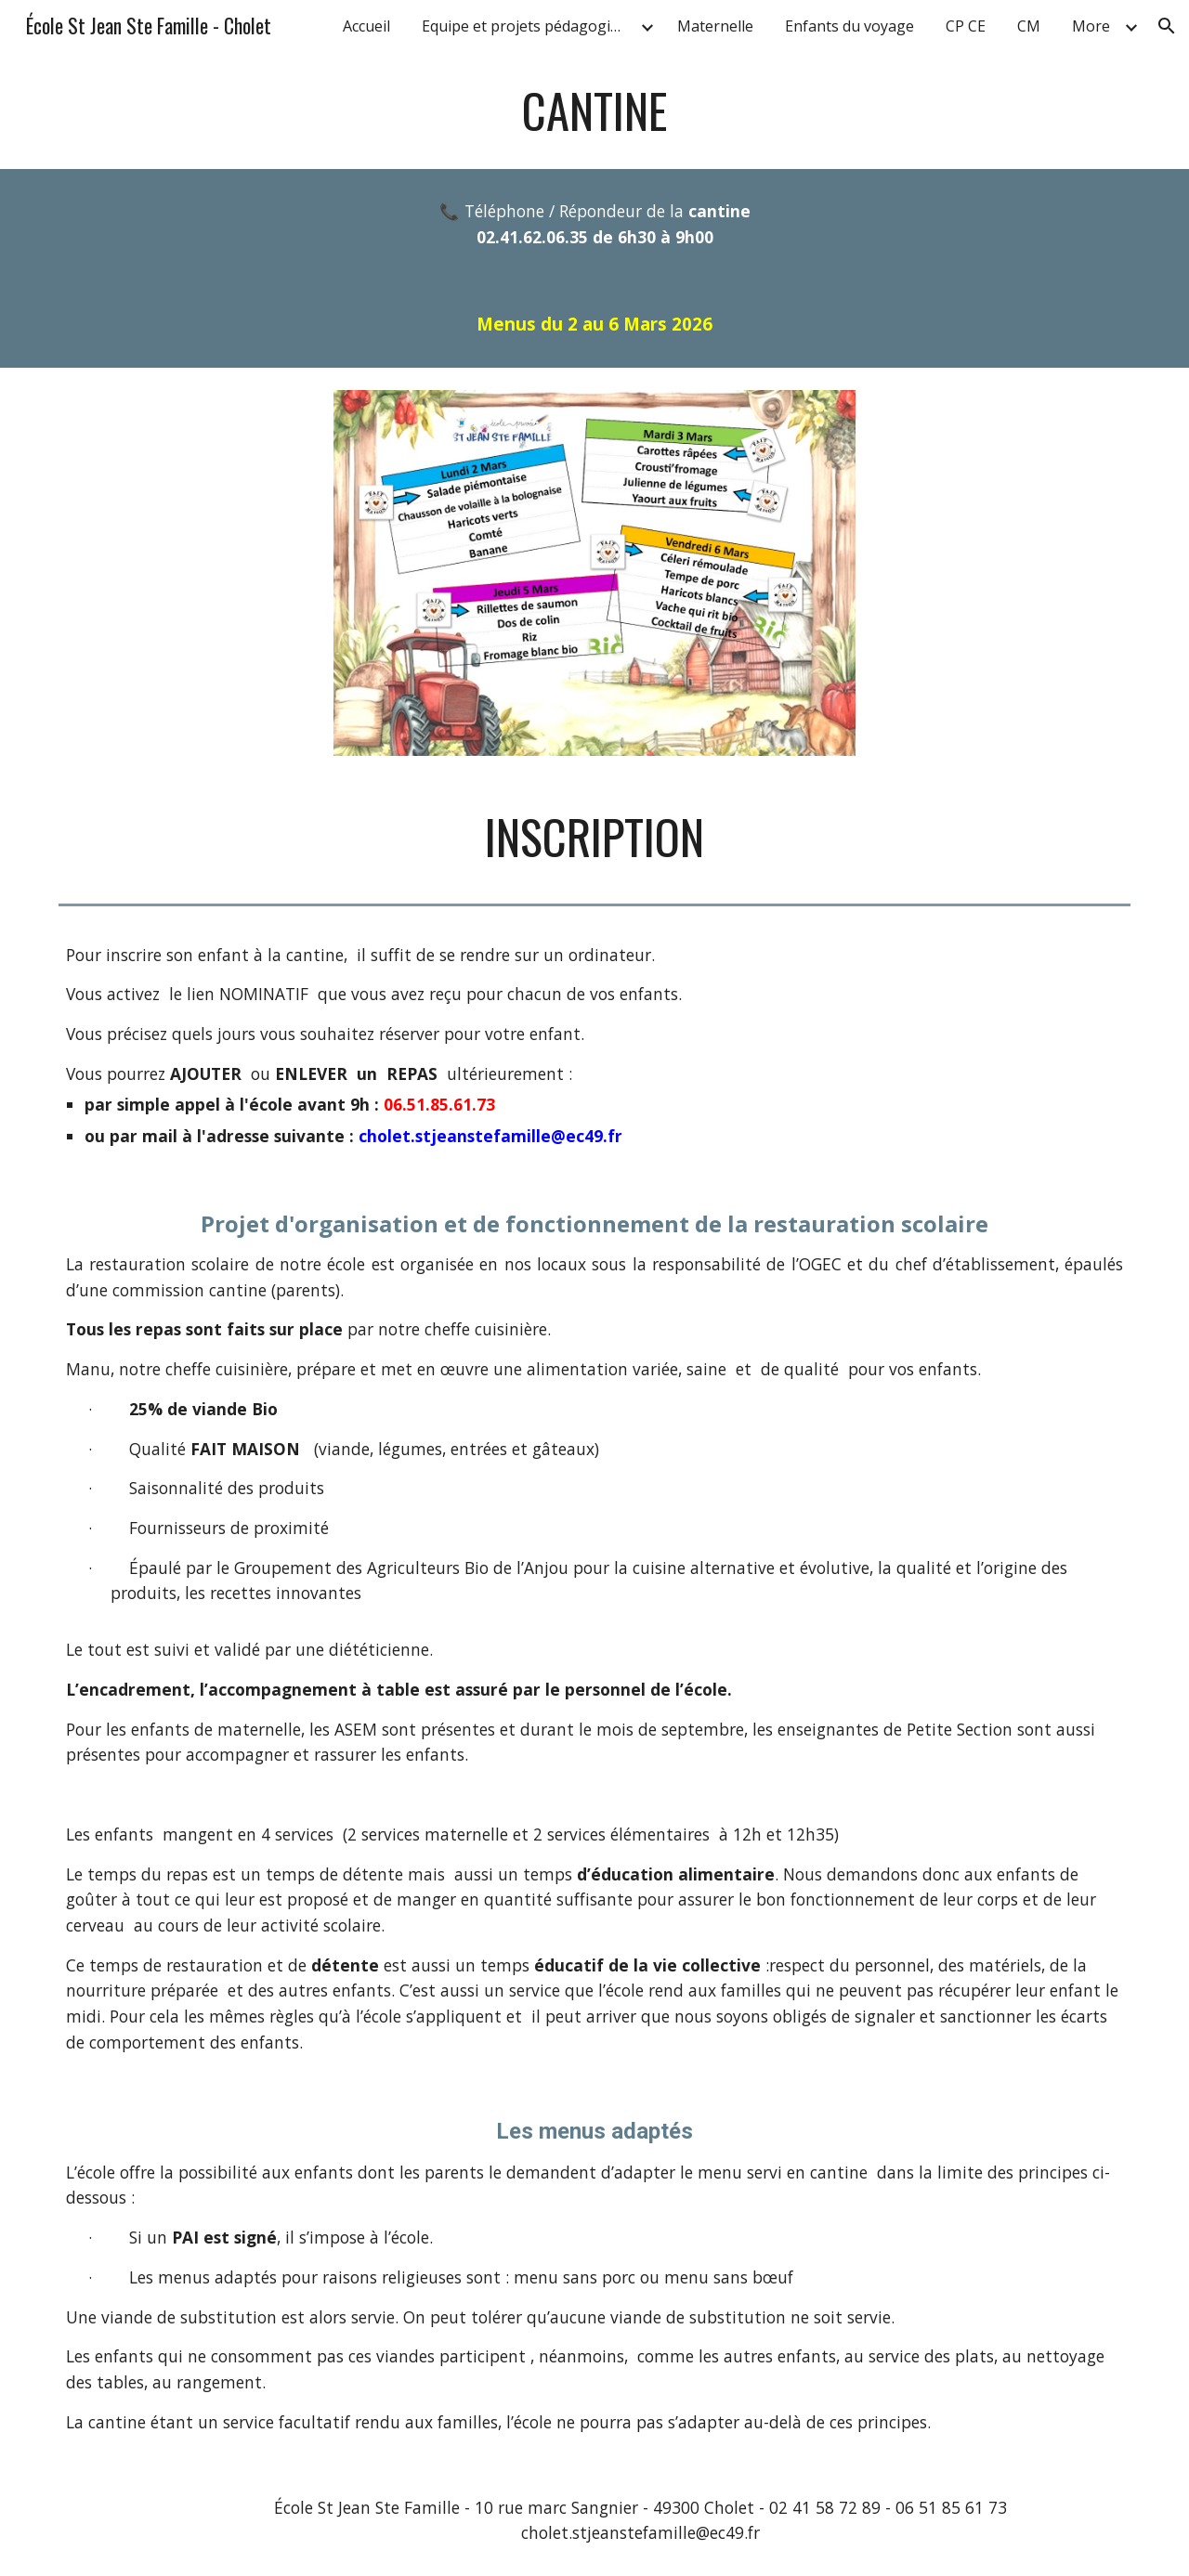 Image resolution: width=1189 pixels, height=2576 pixels. What do you see at coordinates (1091, 26) in the screenshot?
I see `More [link]` at bounding box center [1091, 26].